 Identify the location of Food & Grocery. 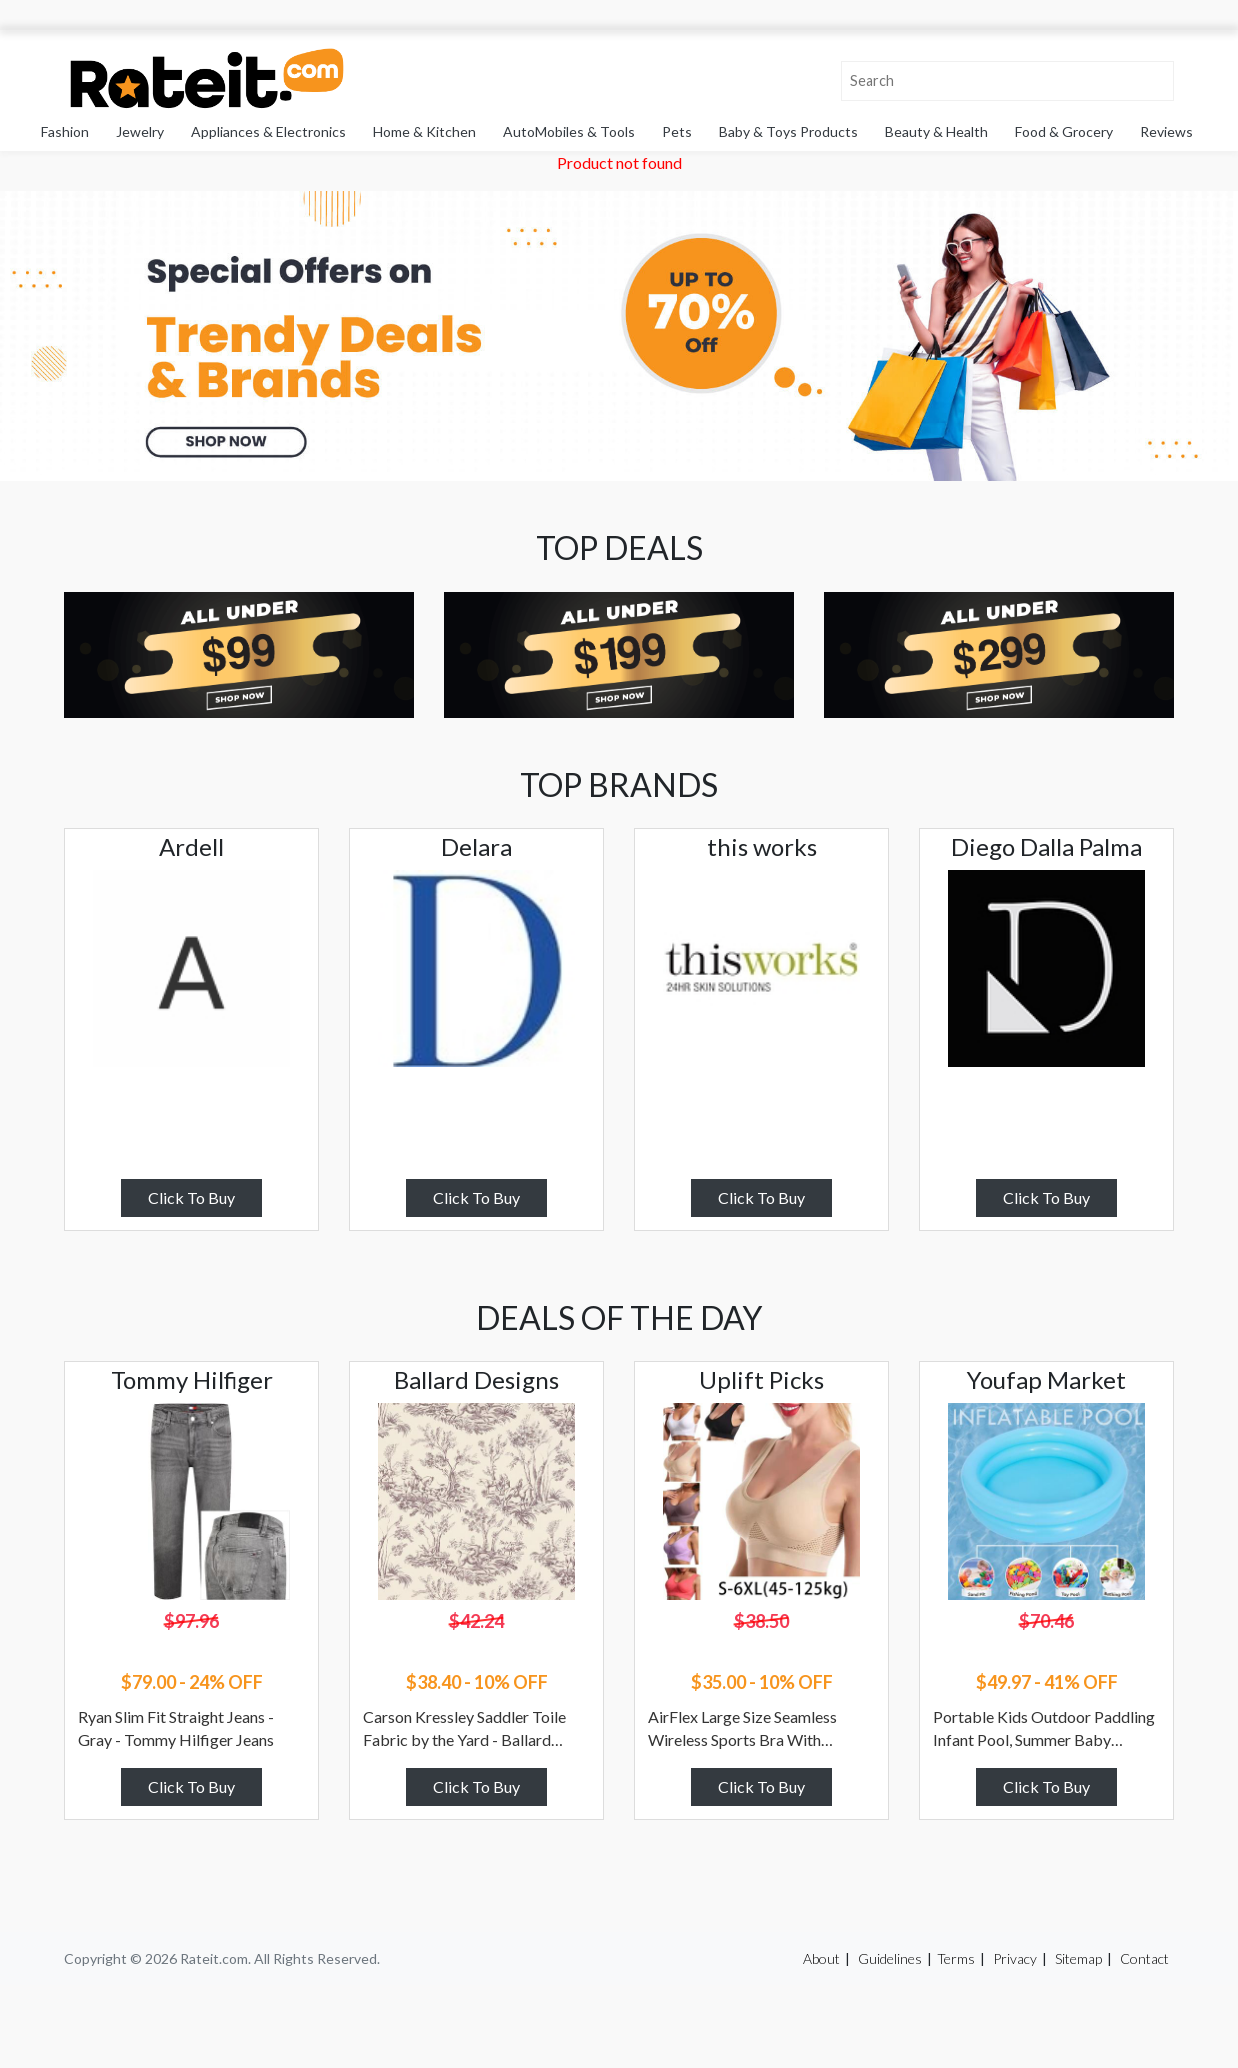
(1064, 131).